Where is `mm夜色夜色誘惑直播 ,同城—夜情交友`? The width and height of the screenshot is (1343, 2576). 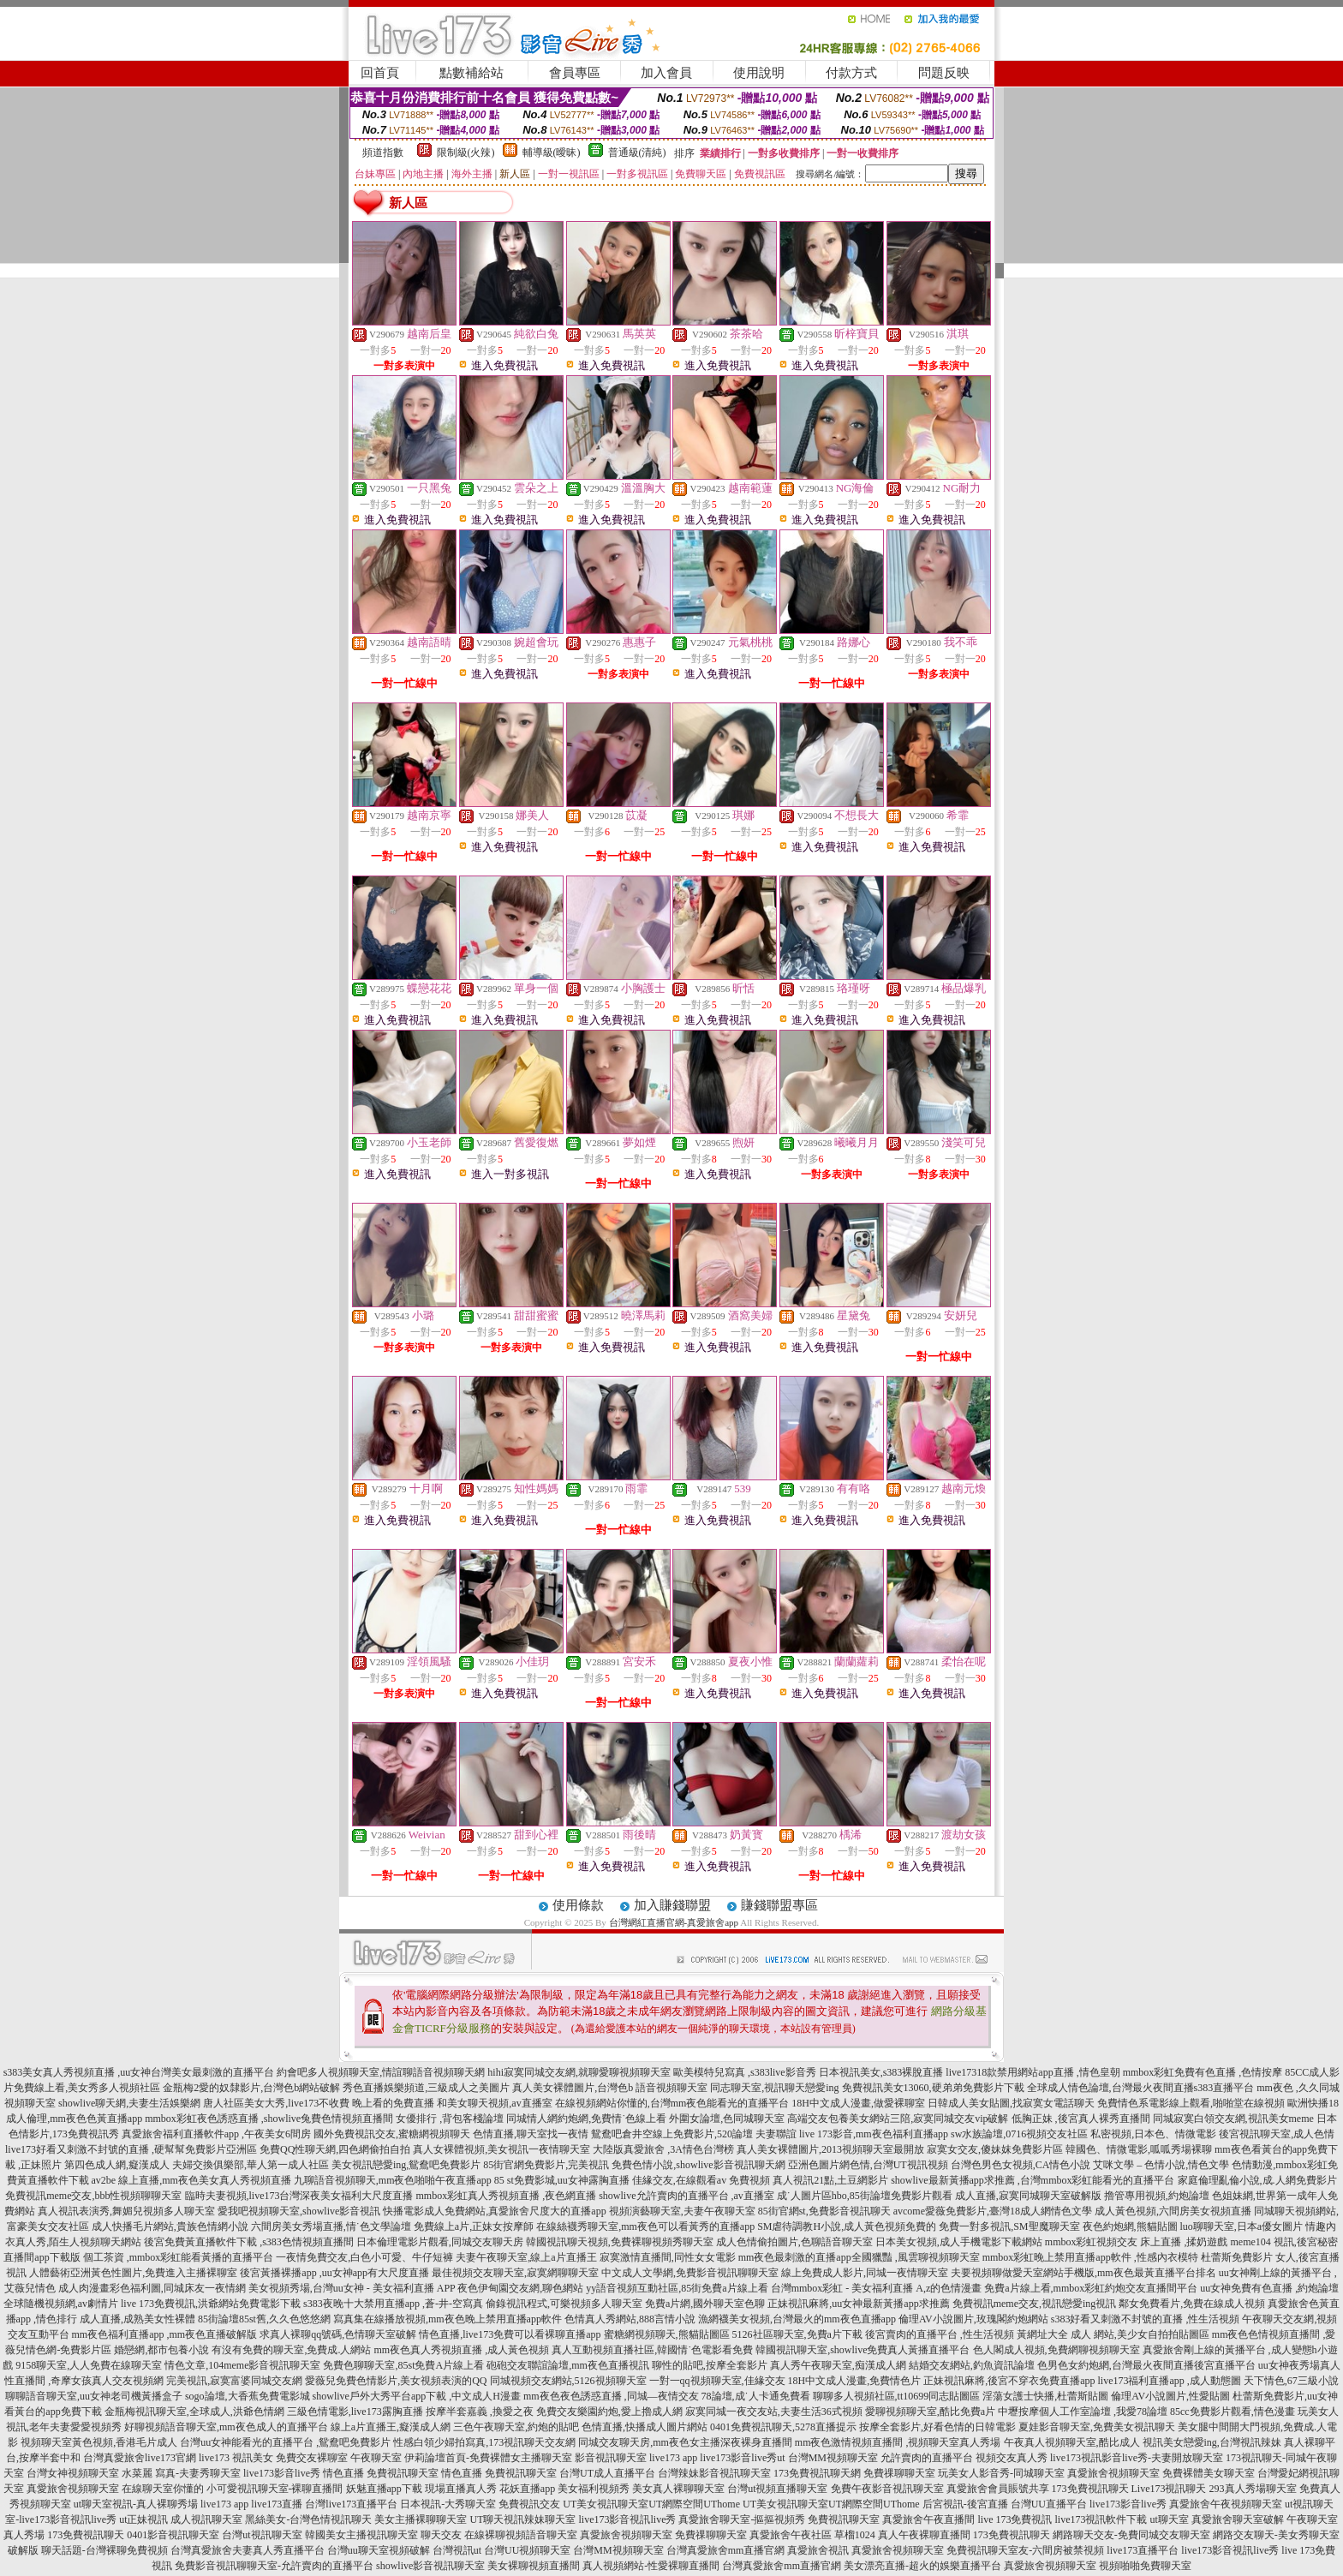 mm夜色夜色誘惑直播 ,同城—夜情交友 is located at coordinates (611, 2396).